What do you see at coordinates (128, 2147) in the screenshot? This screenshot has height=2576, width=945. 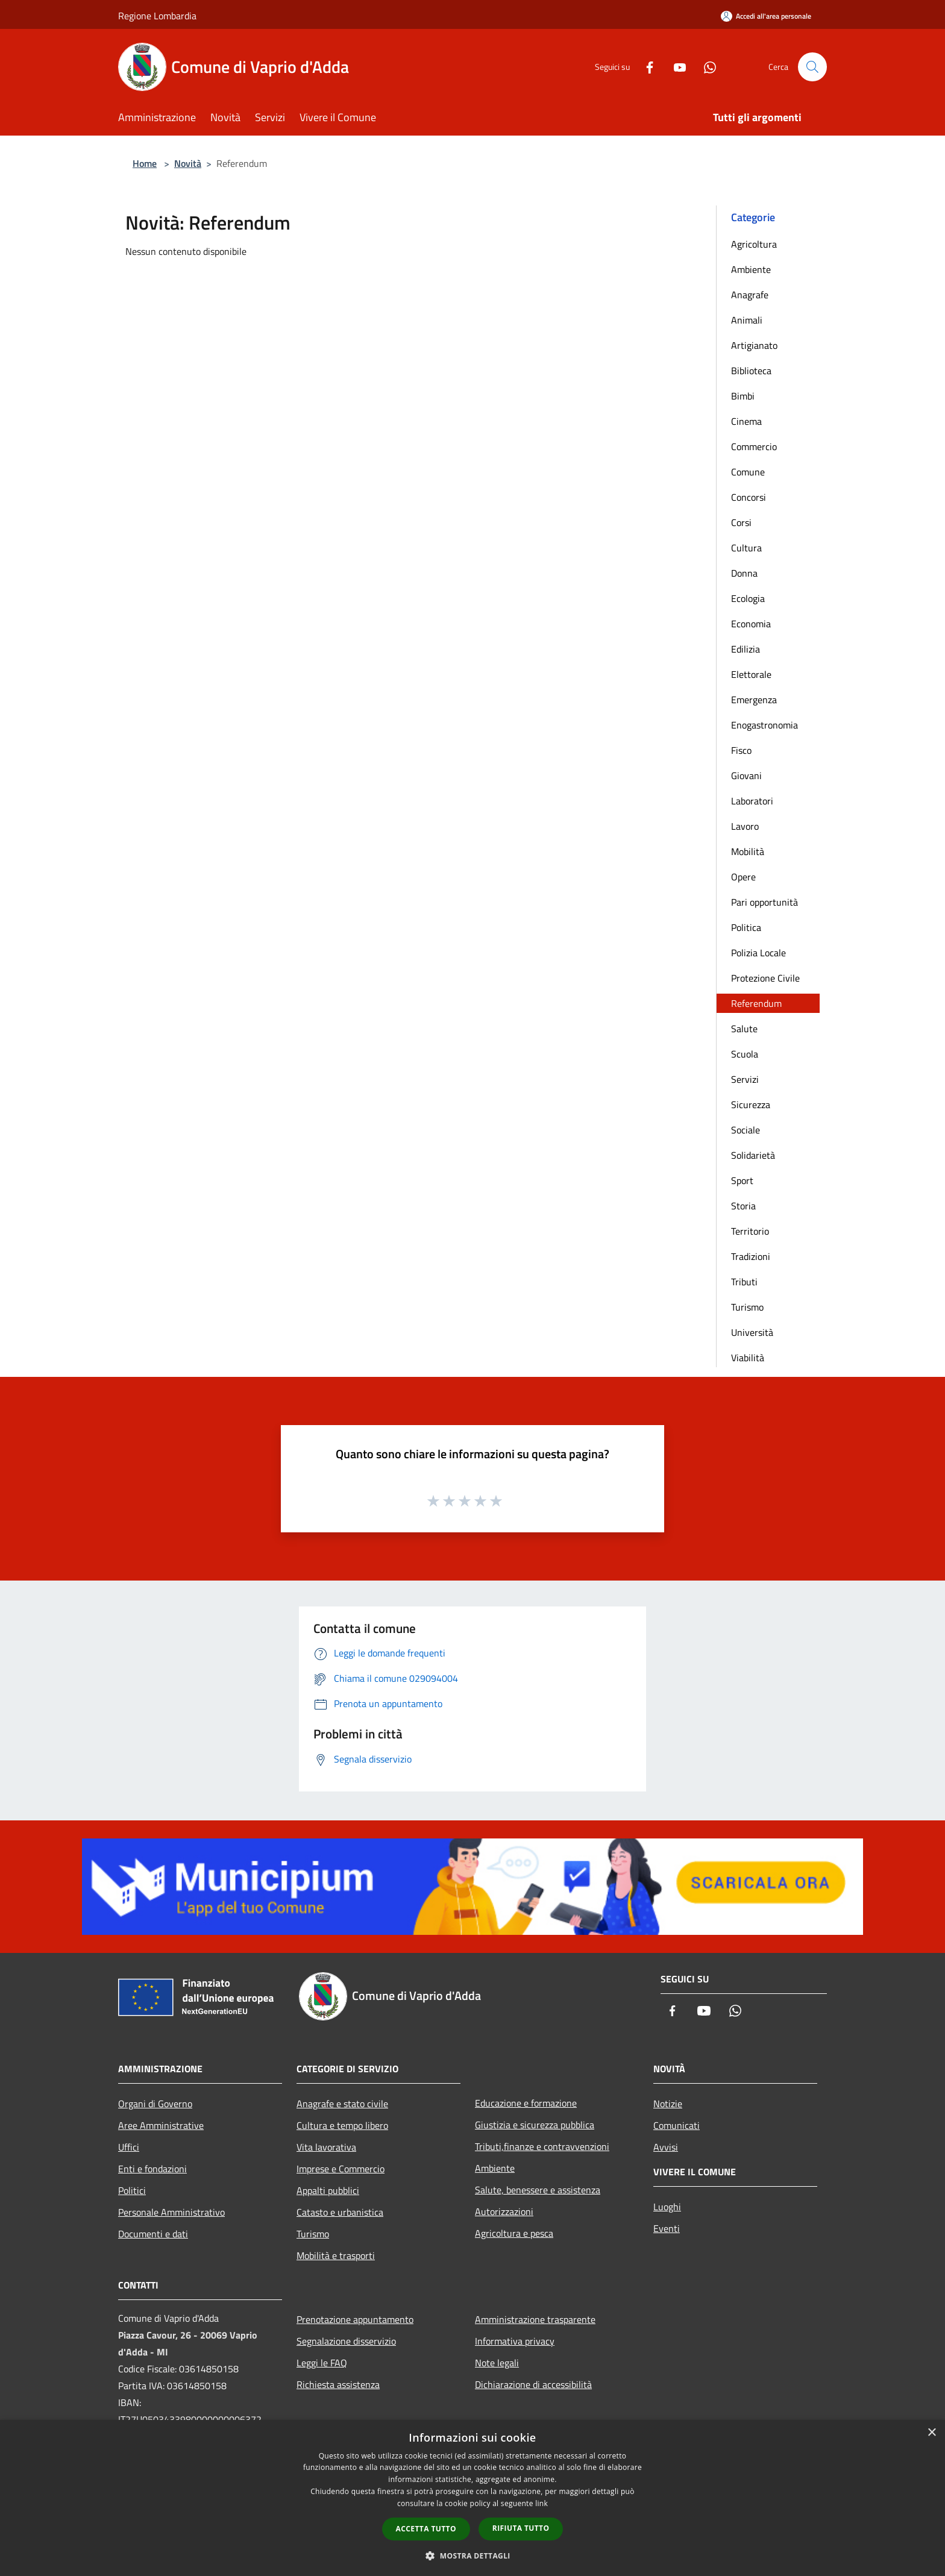 I see `Uffici` at bounding box center [128, 2147].